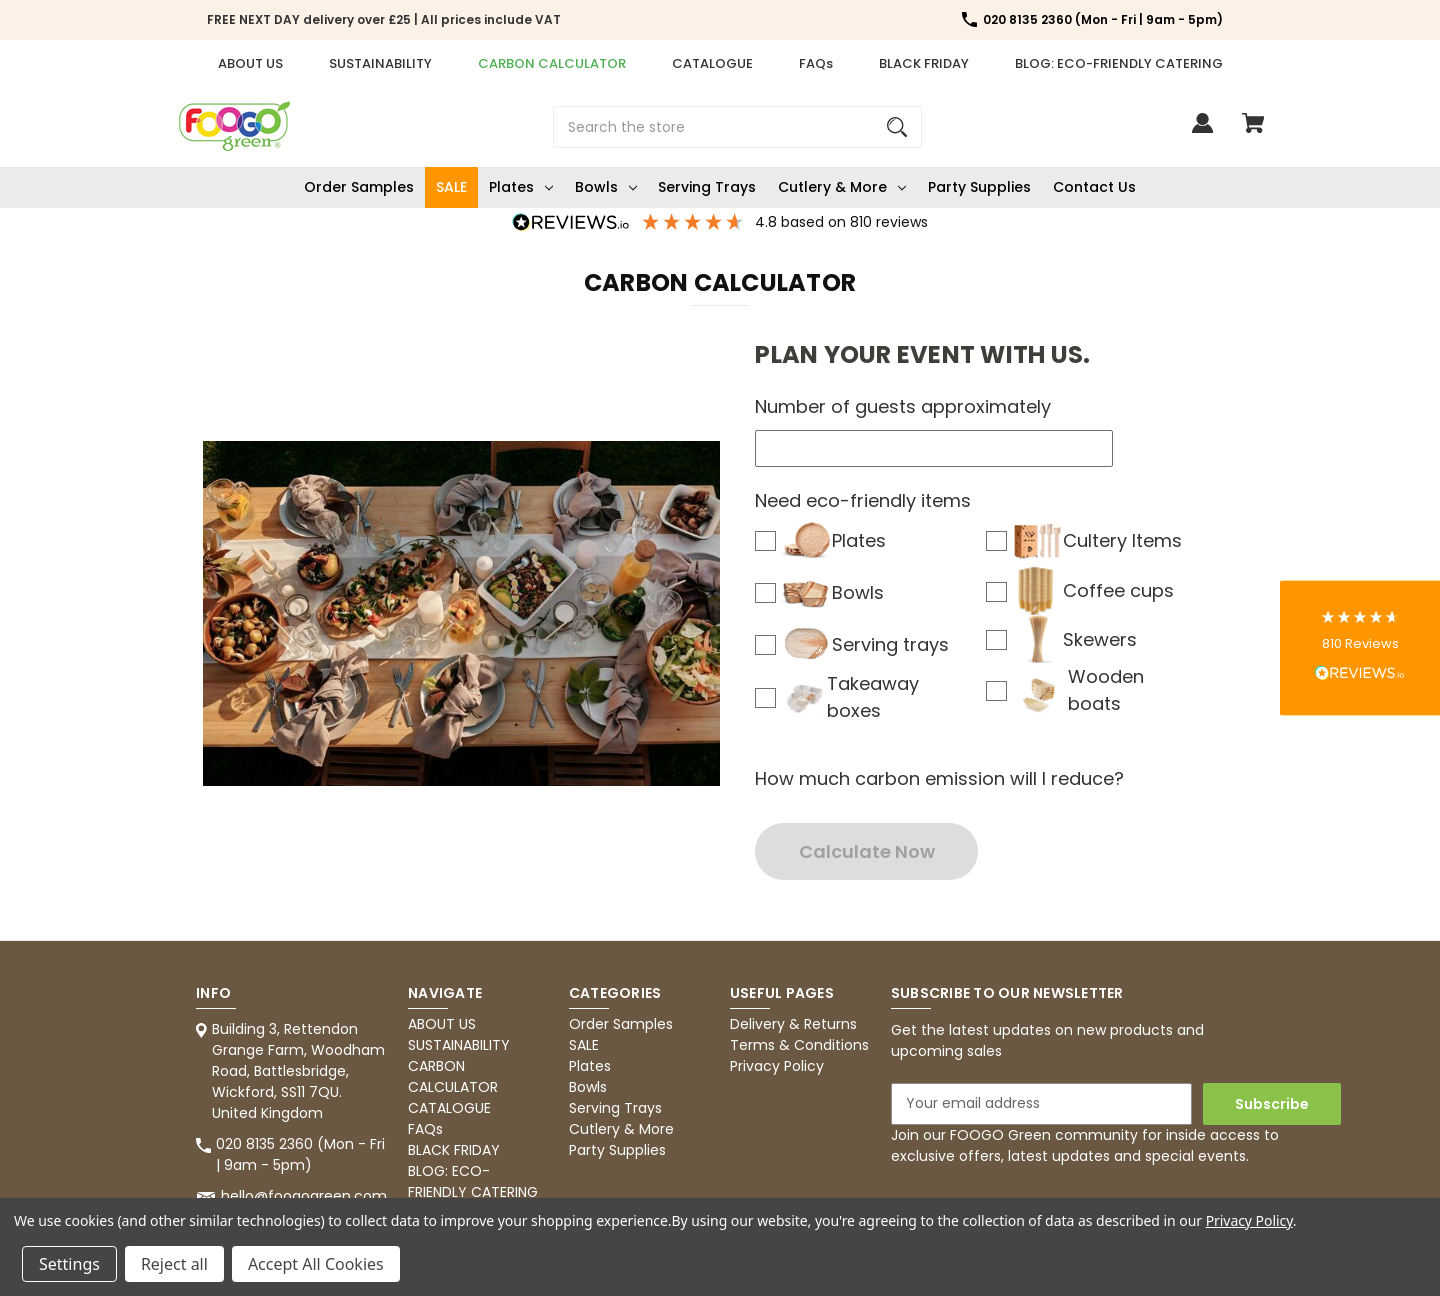 This screenshot has width=1440, height=1296. Describe the element at coordinates (864, 644) in the screenshot. I see `Serving trays` at that location.